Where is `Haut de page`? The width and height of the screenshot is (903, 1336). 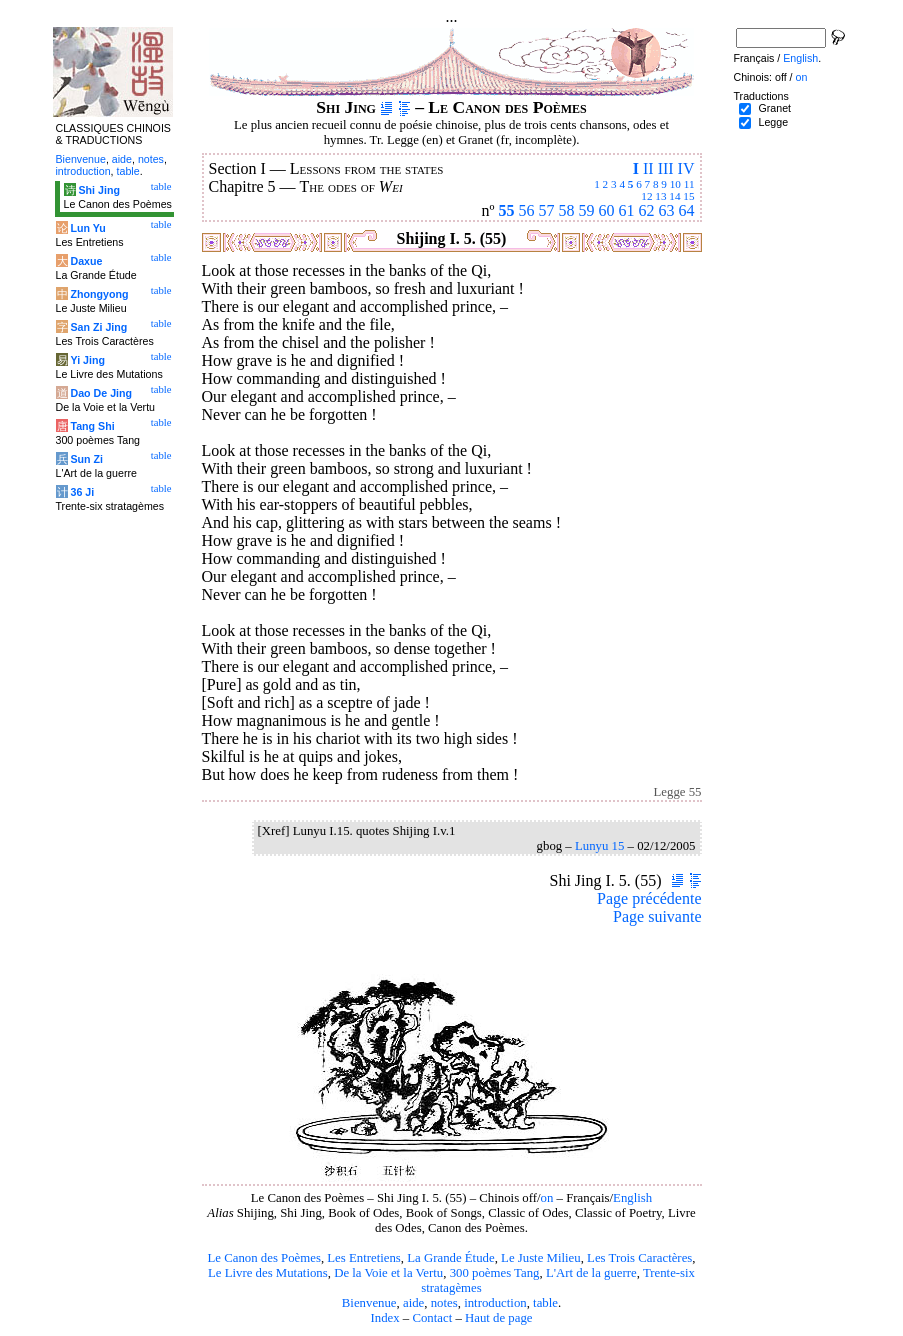
Haut de page is located at coordinates (499, 1318).